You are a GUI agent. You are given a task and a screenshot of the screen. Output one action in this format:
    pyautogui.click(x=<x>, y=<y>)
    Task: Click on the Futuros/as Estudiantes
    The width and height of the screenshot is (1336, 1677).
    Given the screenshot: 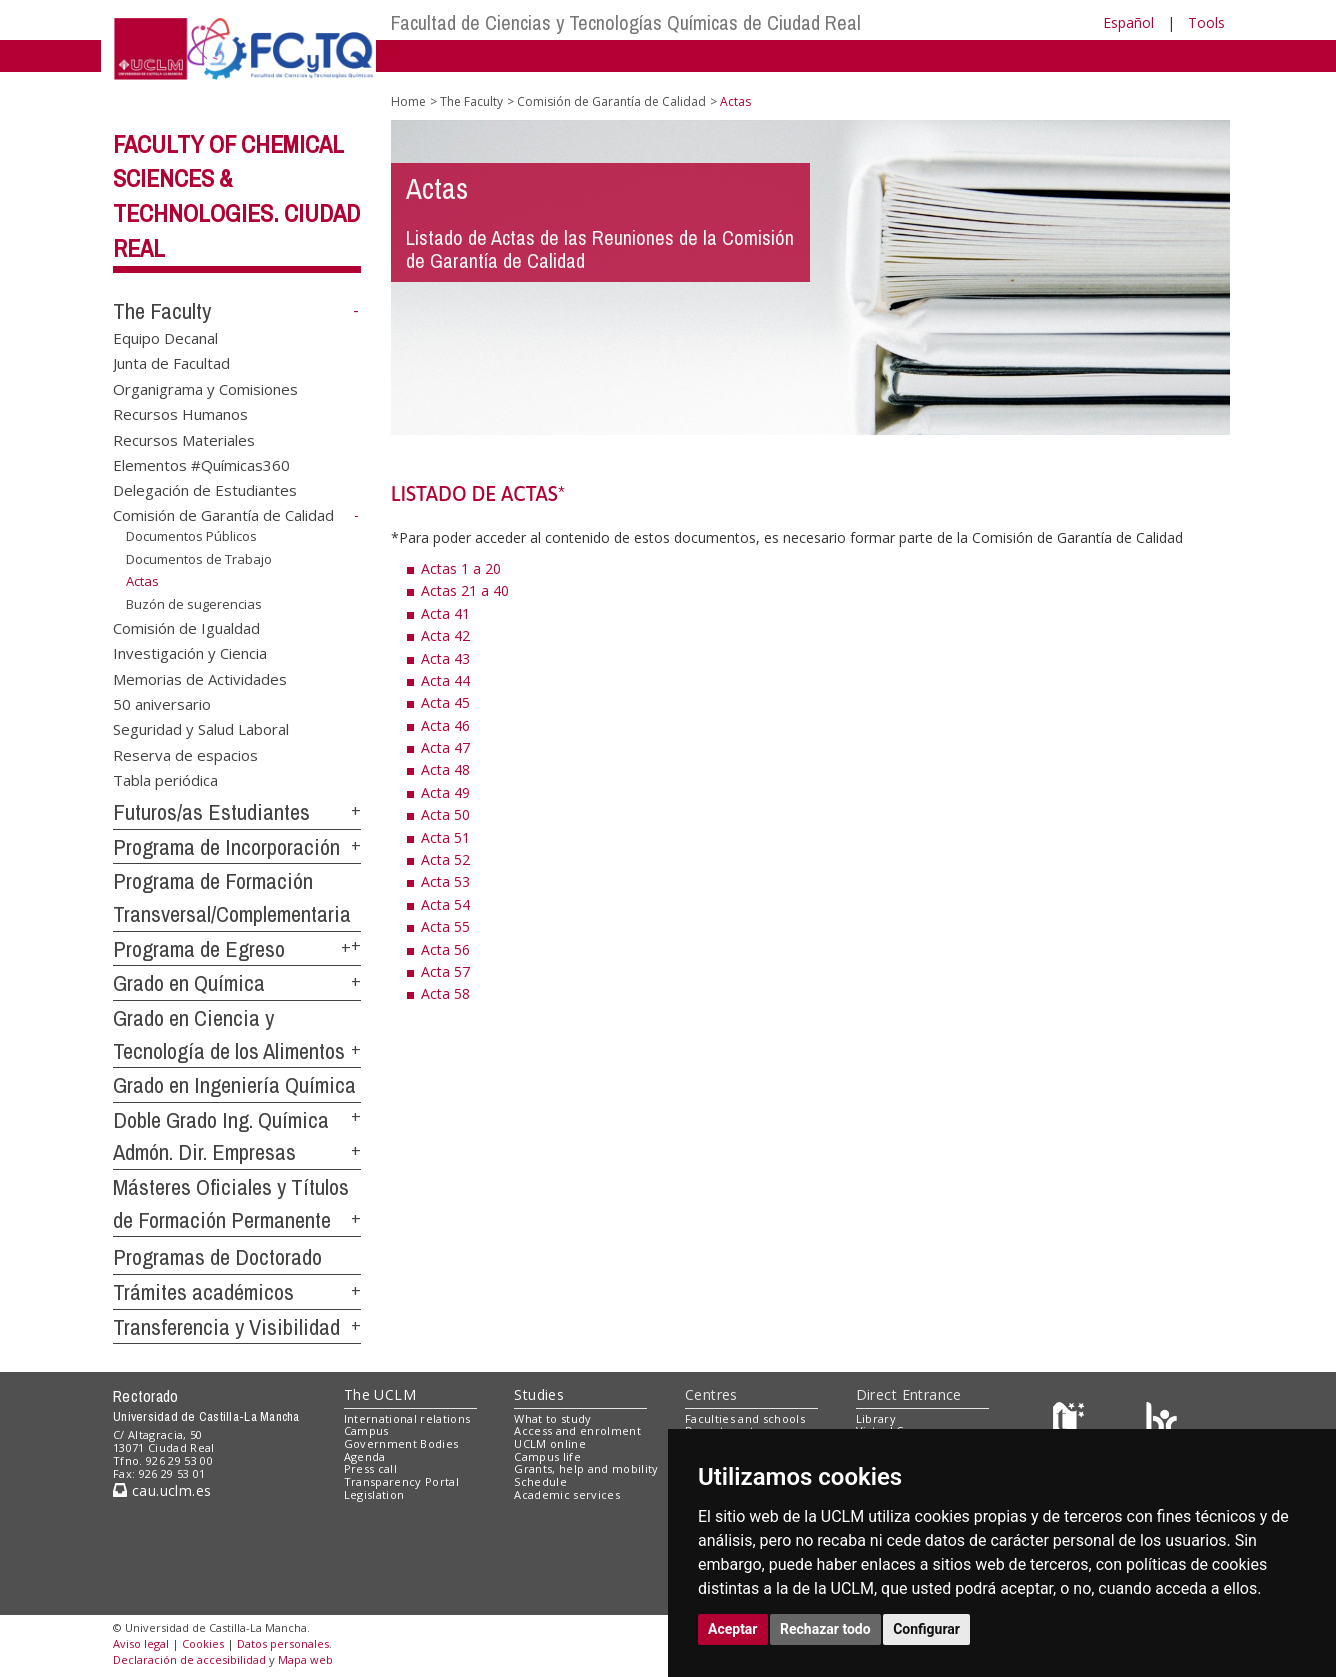 What is the action you would take?
    pyautogui.click(x=211, y=812)
    